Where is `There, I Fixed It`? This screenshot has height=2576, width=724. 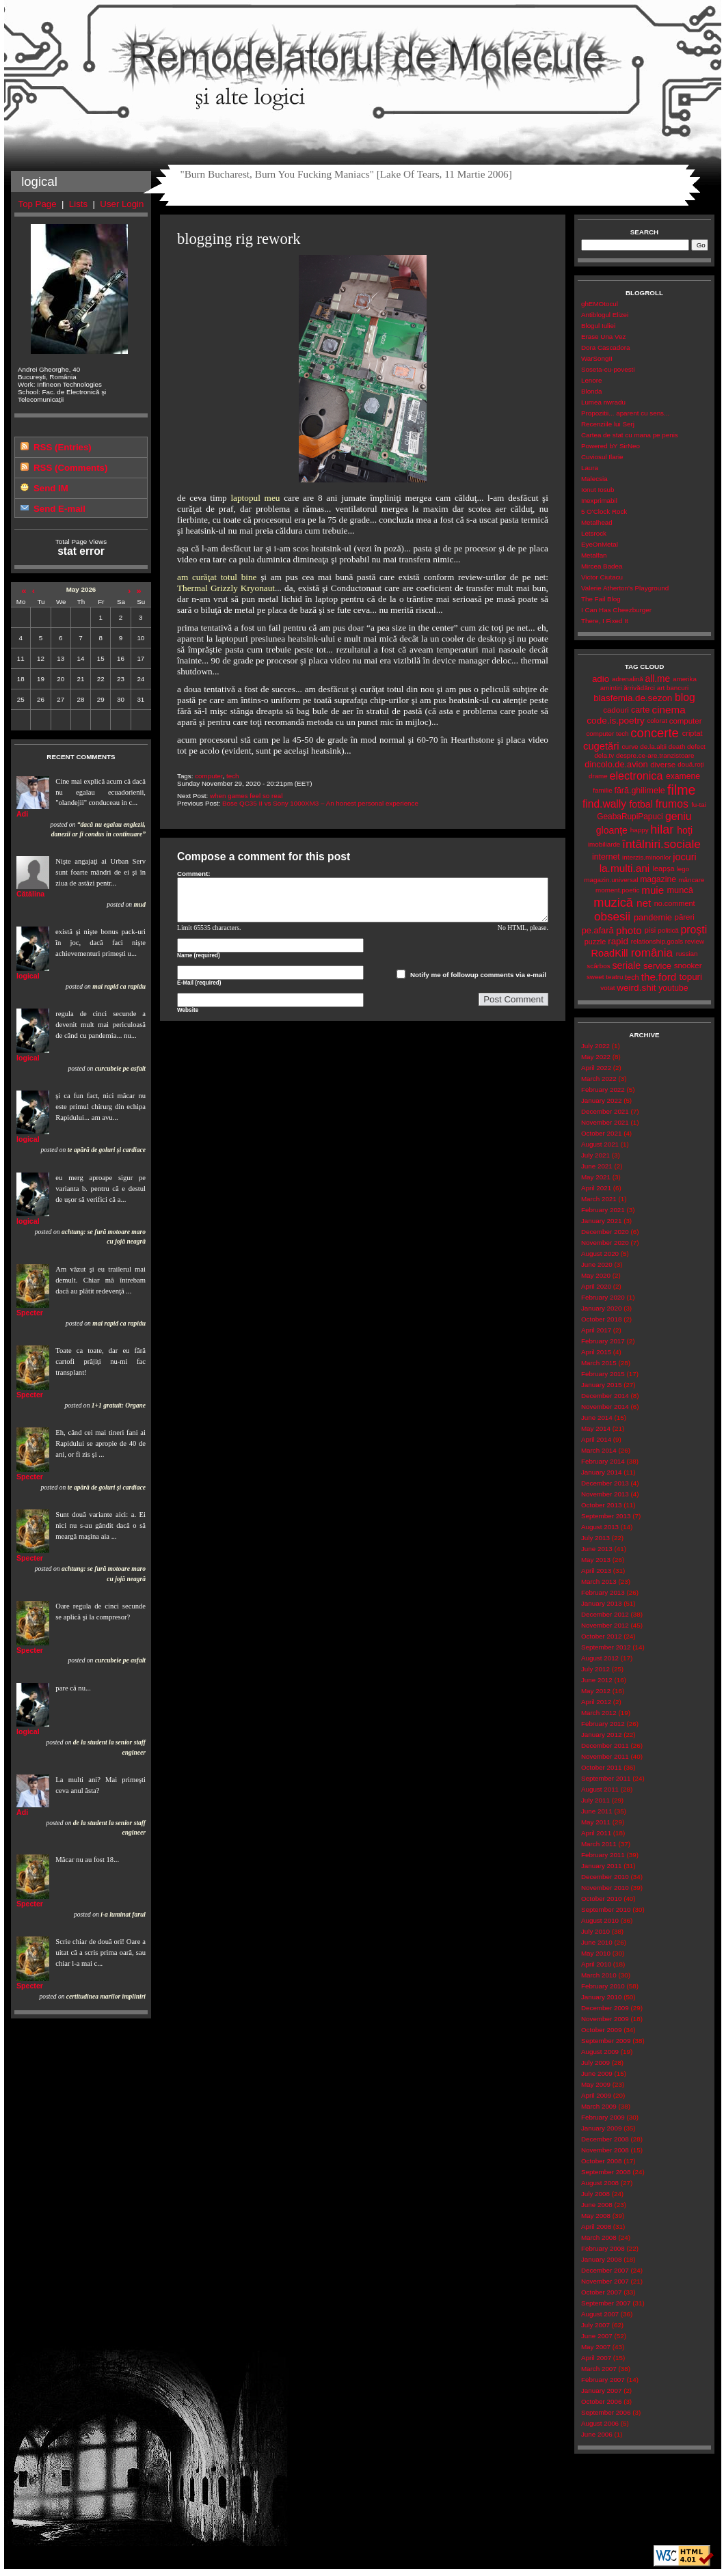
There, I Fixed It is located at coordinates (604, 621).